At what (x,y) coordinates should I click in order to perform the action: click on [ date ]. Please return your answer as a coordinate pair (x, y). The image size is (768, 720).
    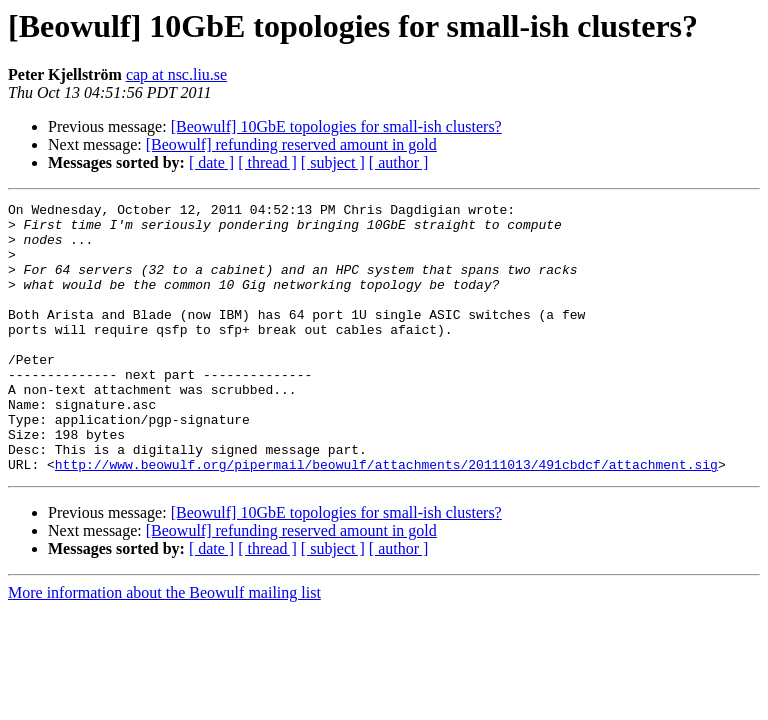
    Looking at the image, I should click on (211, 162).